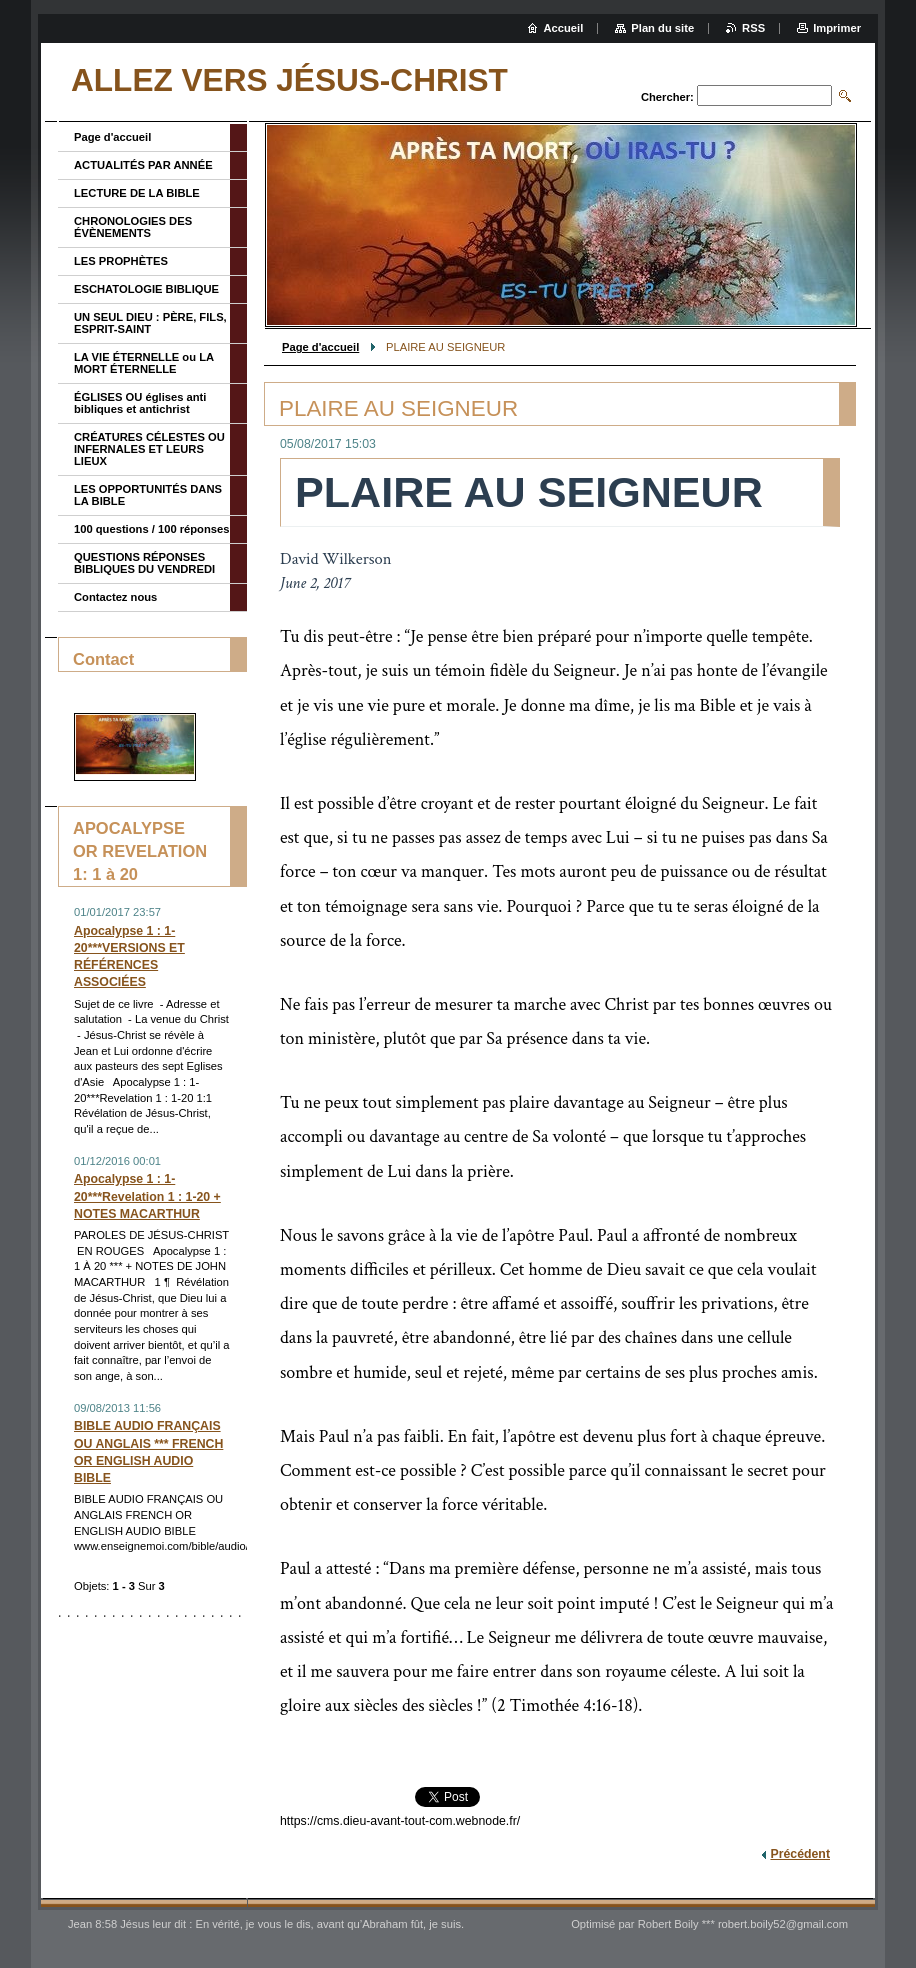 This screenshot has width=916, height=1968. What do you see at coordinates (148, 495) in the screenshot?
I see `LES OPPORTUNITÉS DANS LA BIBLE` at bounding box center [148, 495].